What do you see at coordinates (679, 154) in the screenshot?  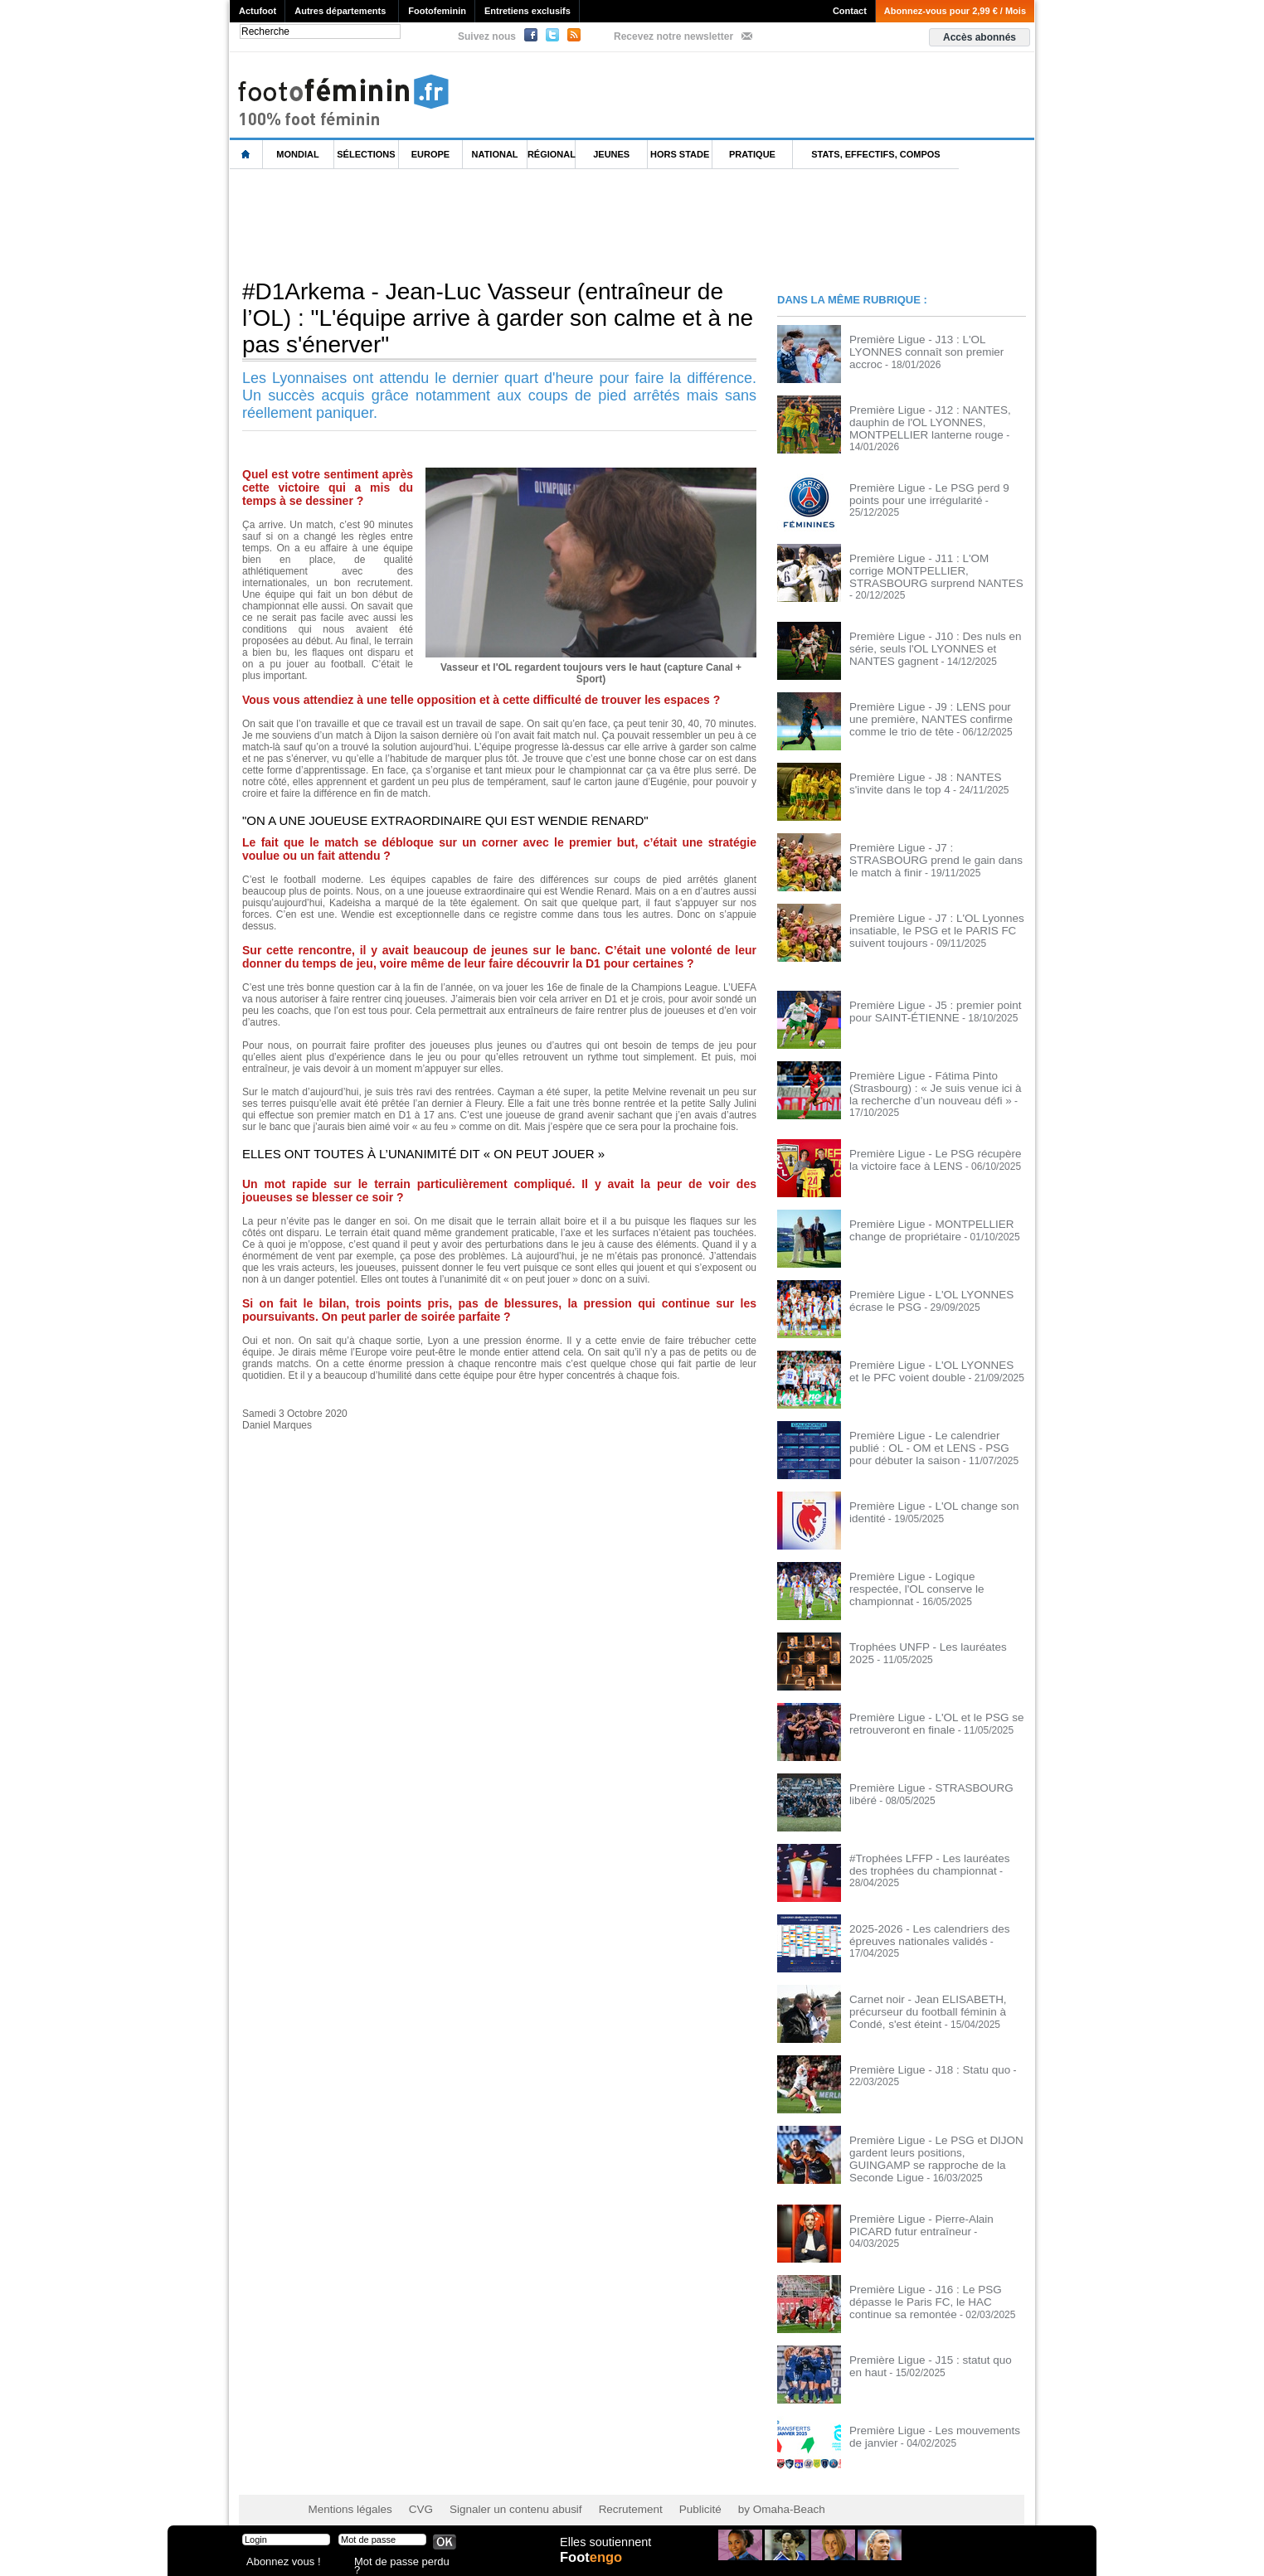 I see `Hors Stade` at bounding box center [679, 154].